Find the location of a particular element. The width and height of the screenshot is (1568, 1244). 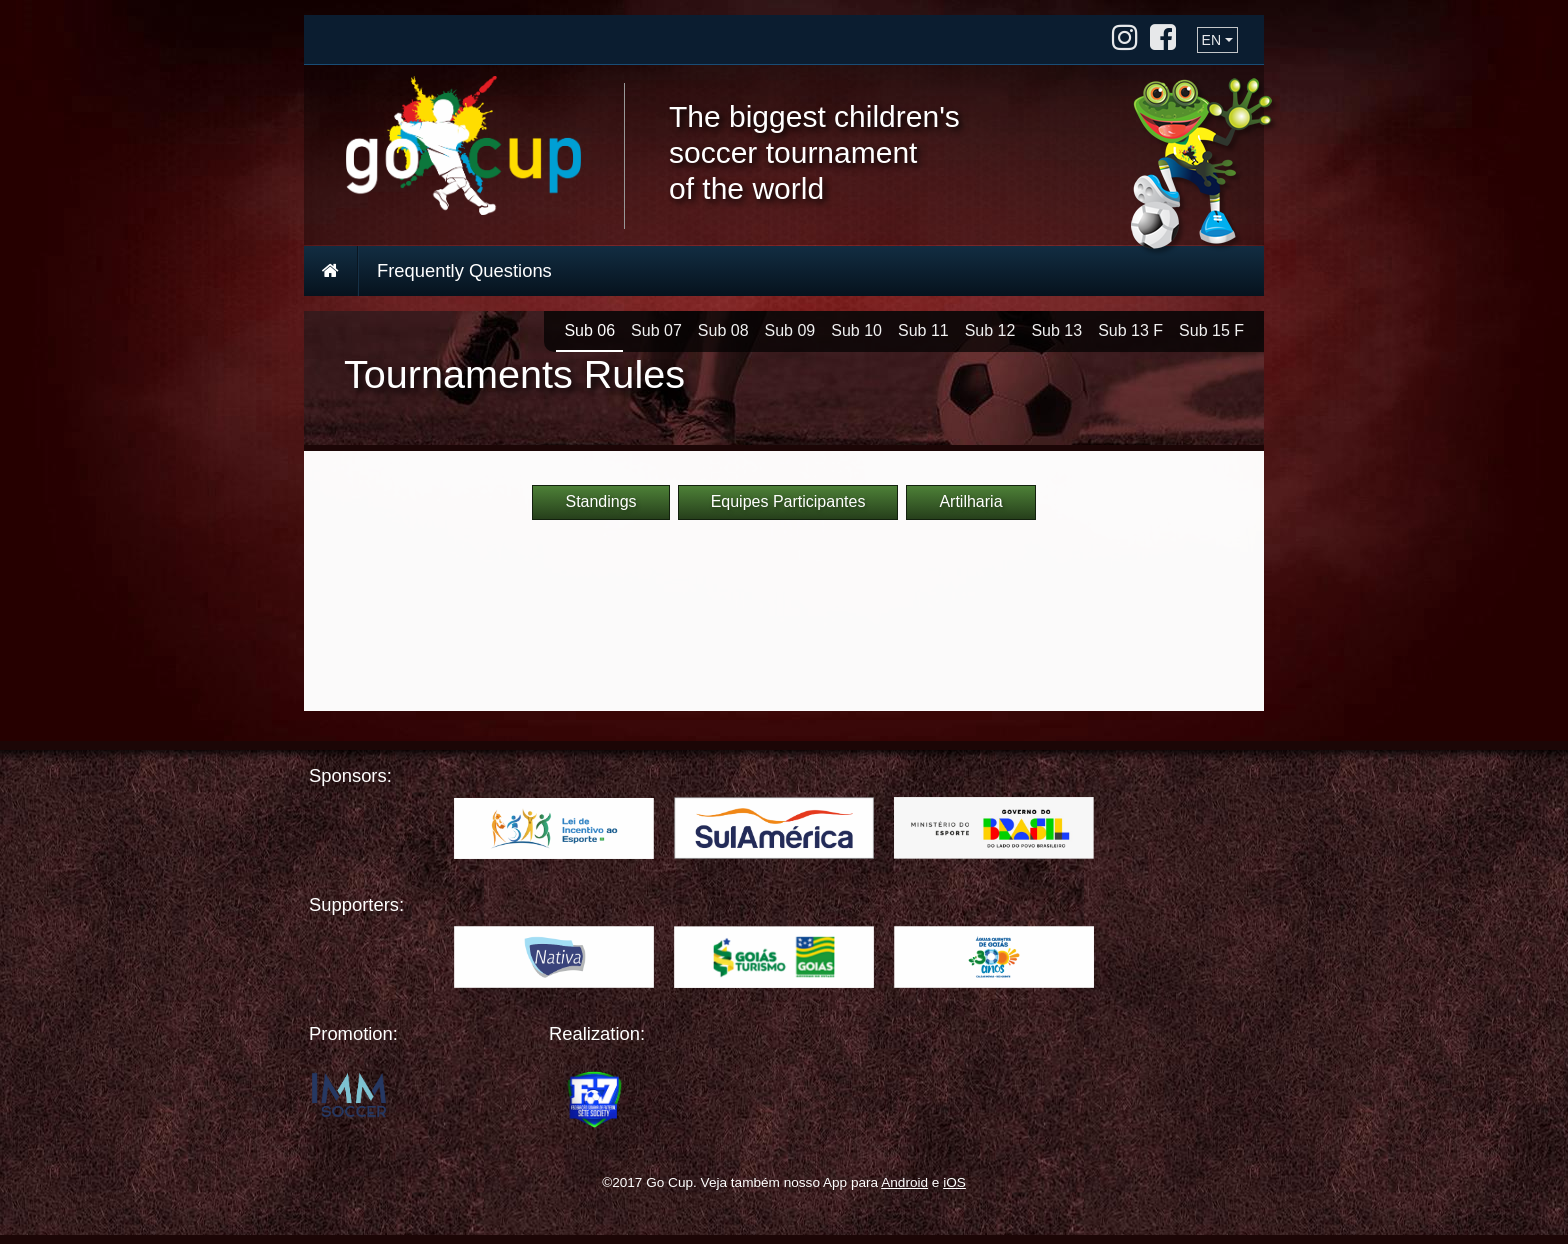

Equipes Participantes is located at coordinates (788, 501).